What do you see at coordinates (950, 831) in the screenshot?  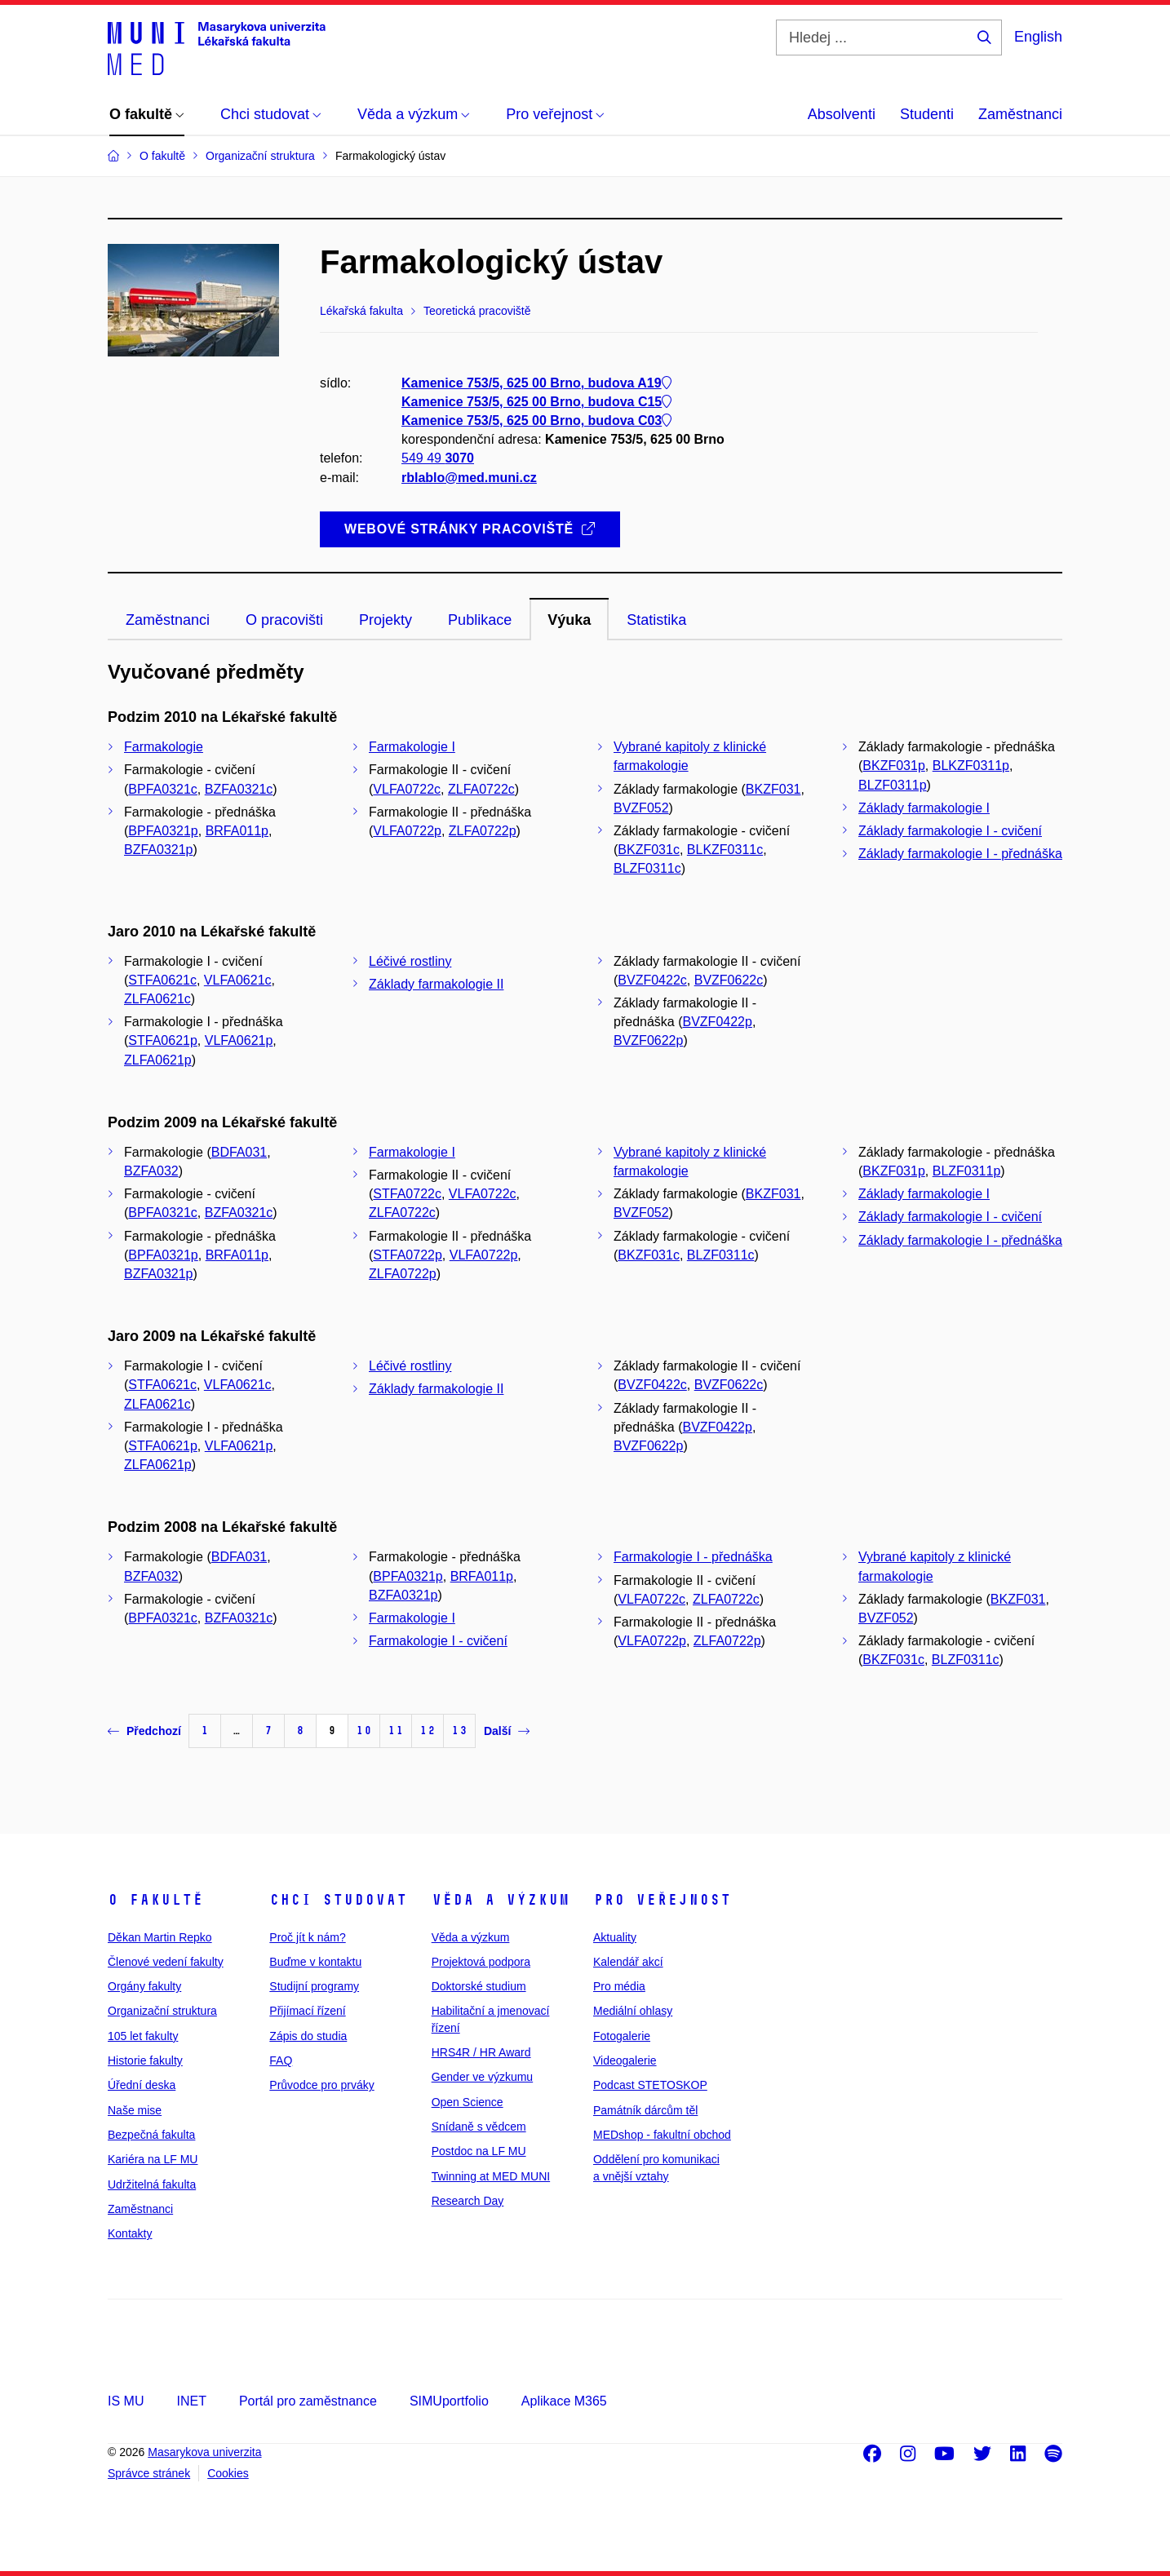 I see `Základy farmakologie I - cvičení` at bounding box center [950, 831].